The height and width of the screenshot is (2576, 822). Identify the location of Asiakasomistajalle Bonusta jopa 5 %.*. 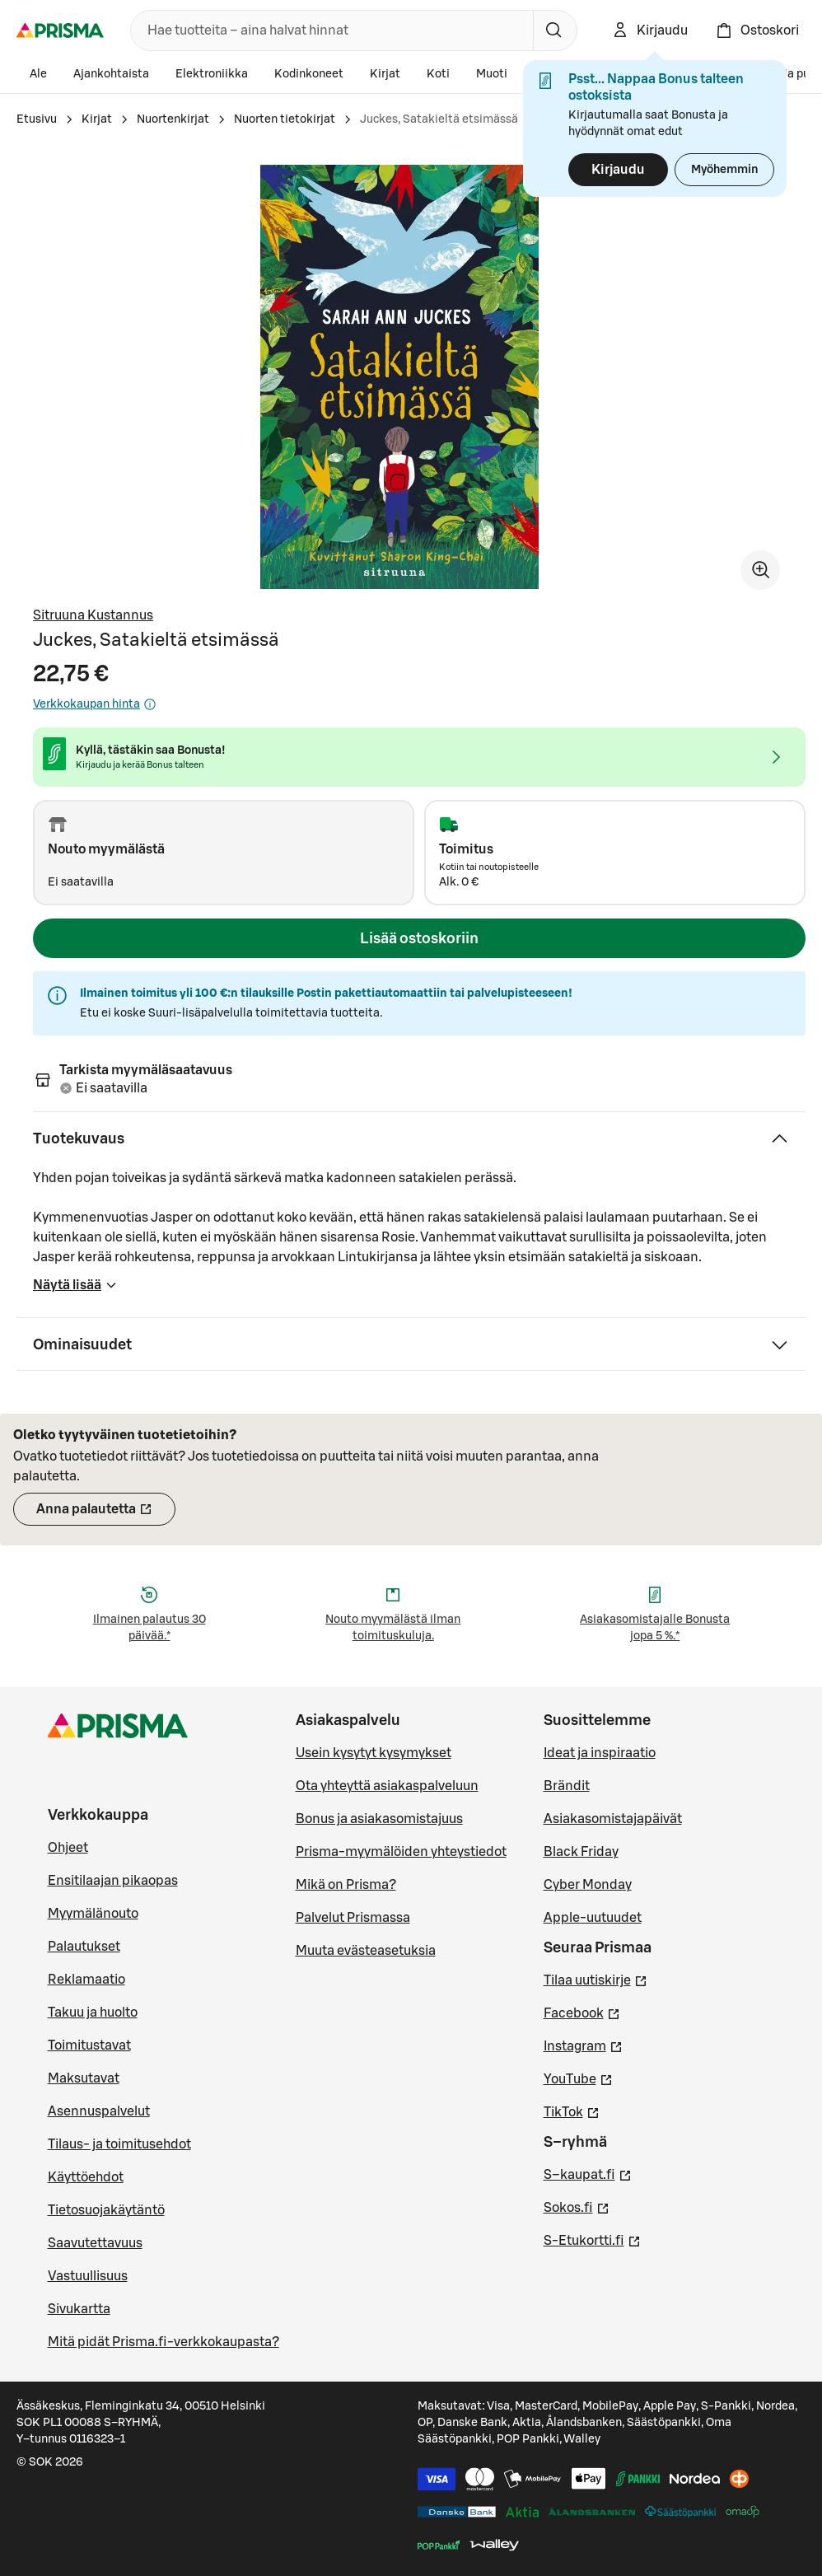
(655, 1628).